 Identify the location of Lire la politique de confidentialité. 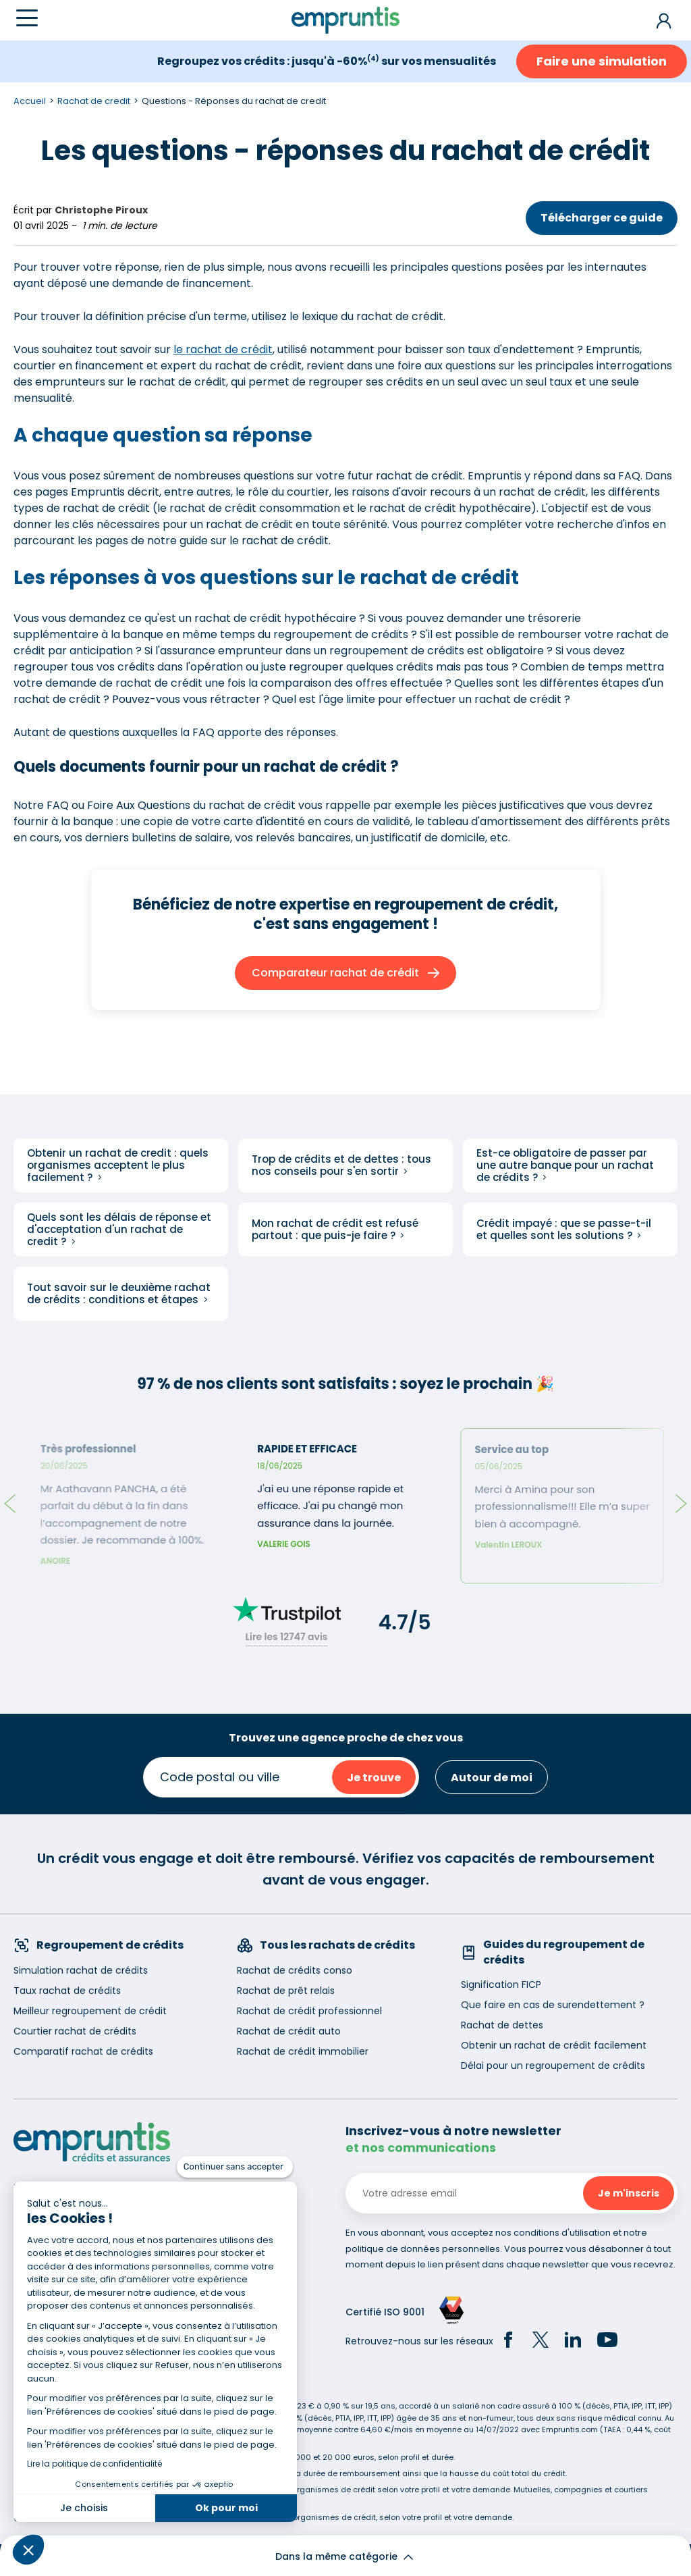
(94, 2463).